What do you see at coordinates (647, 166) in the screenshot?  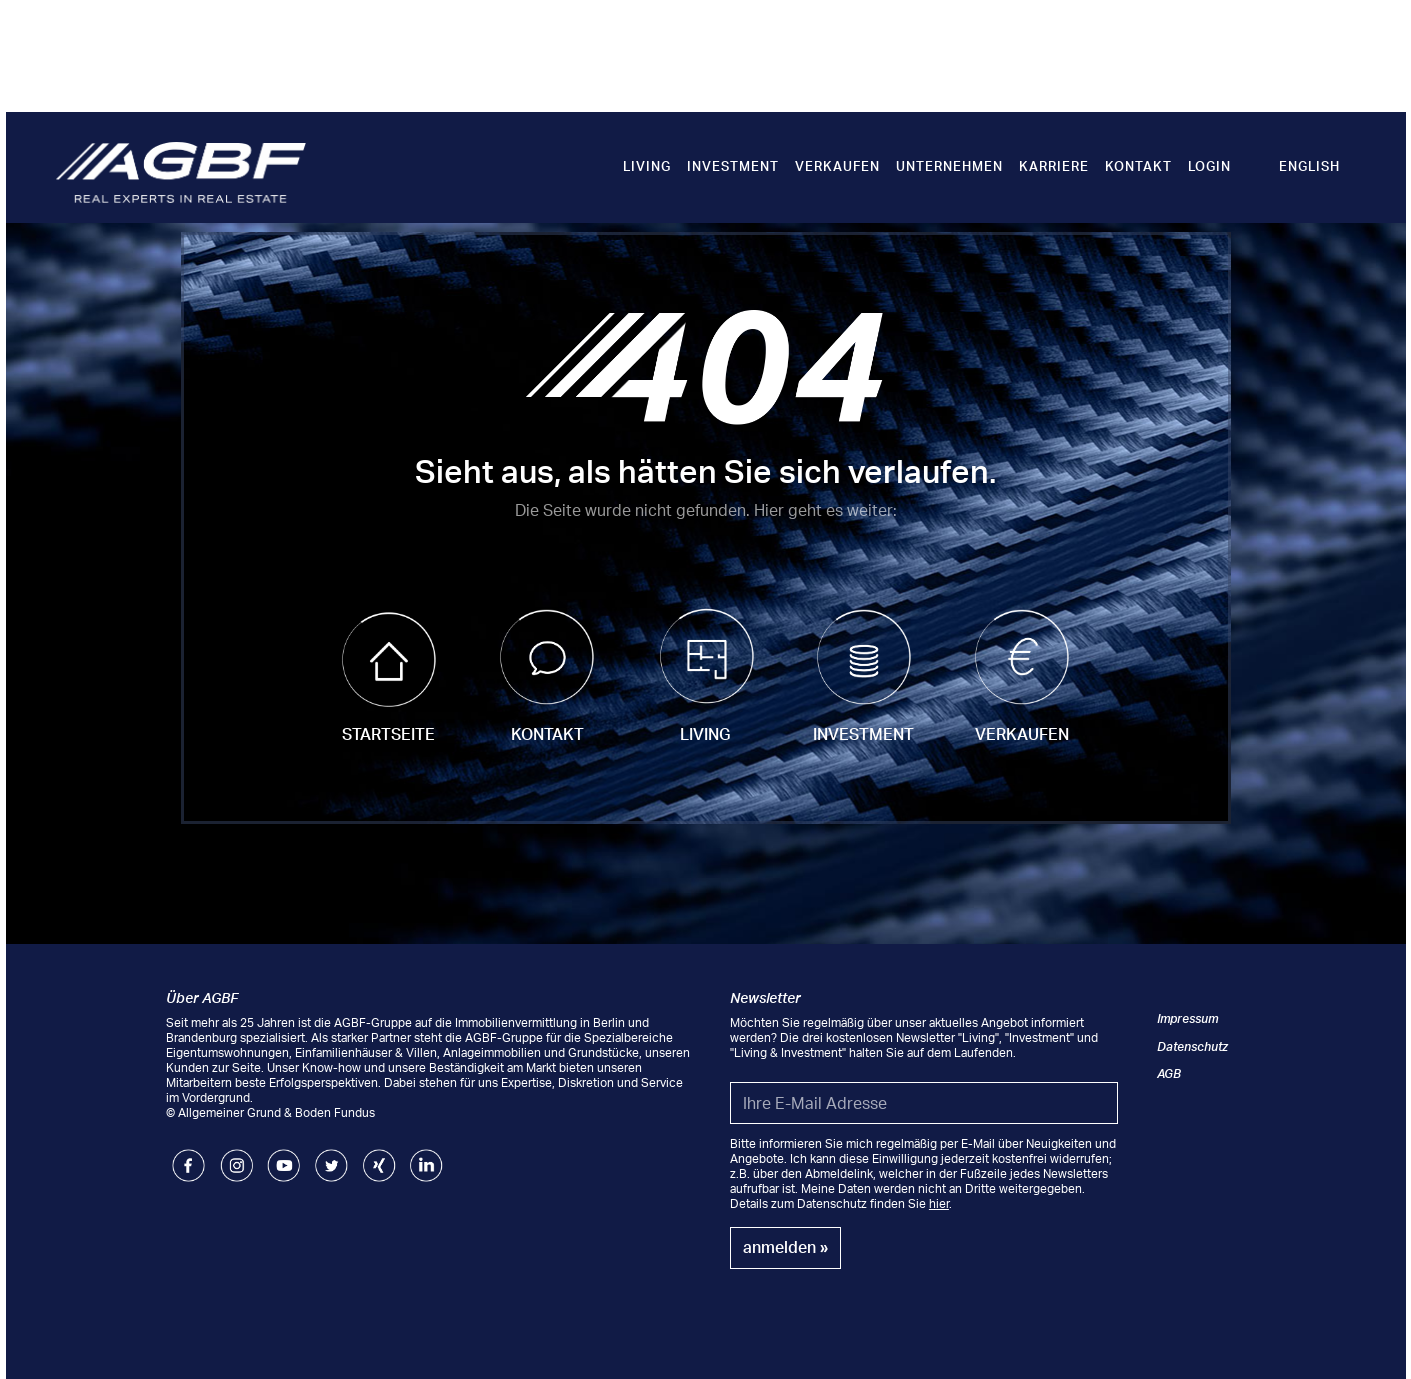 I see `Living` at bounding box center [647, 166].